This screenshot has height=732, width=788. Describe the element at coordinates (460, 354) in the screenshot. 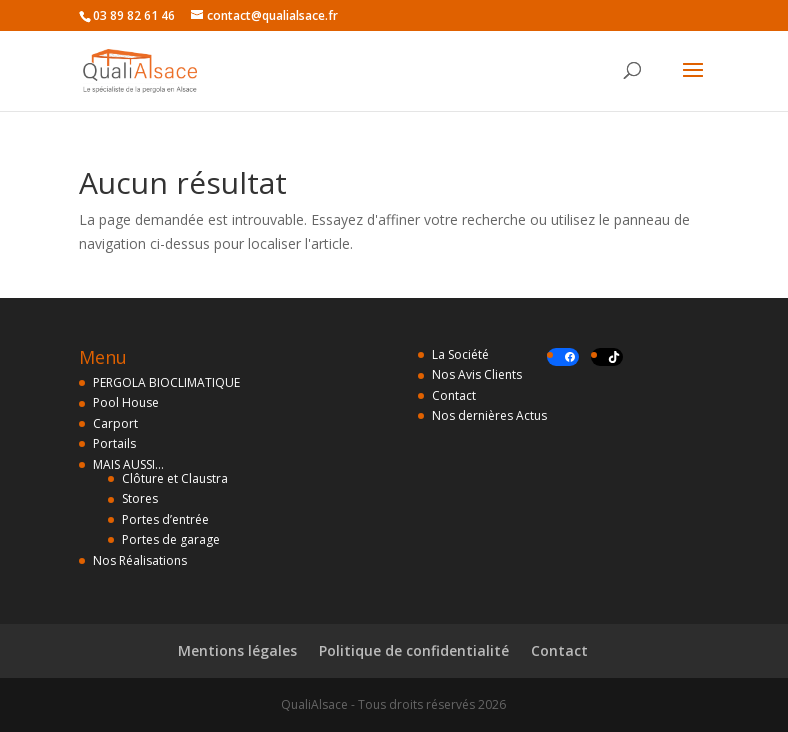

I see `La Société` at that location.